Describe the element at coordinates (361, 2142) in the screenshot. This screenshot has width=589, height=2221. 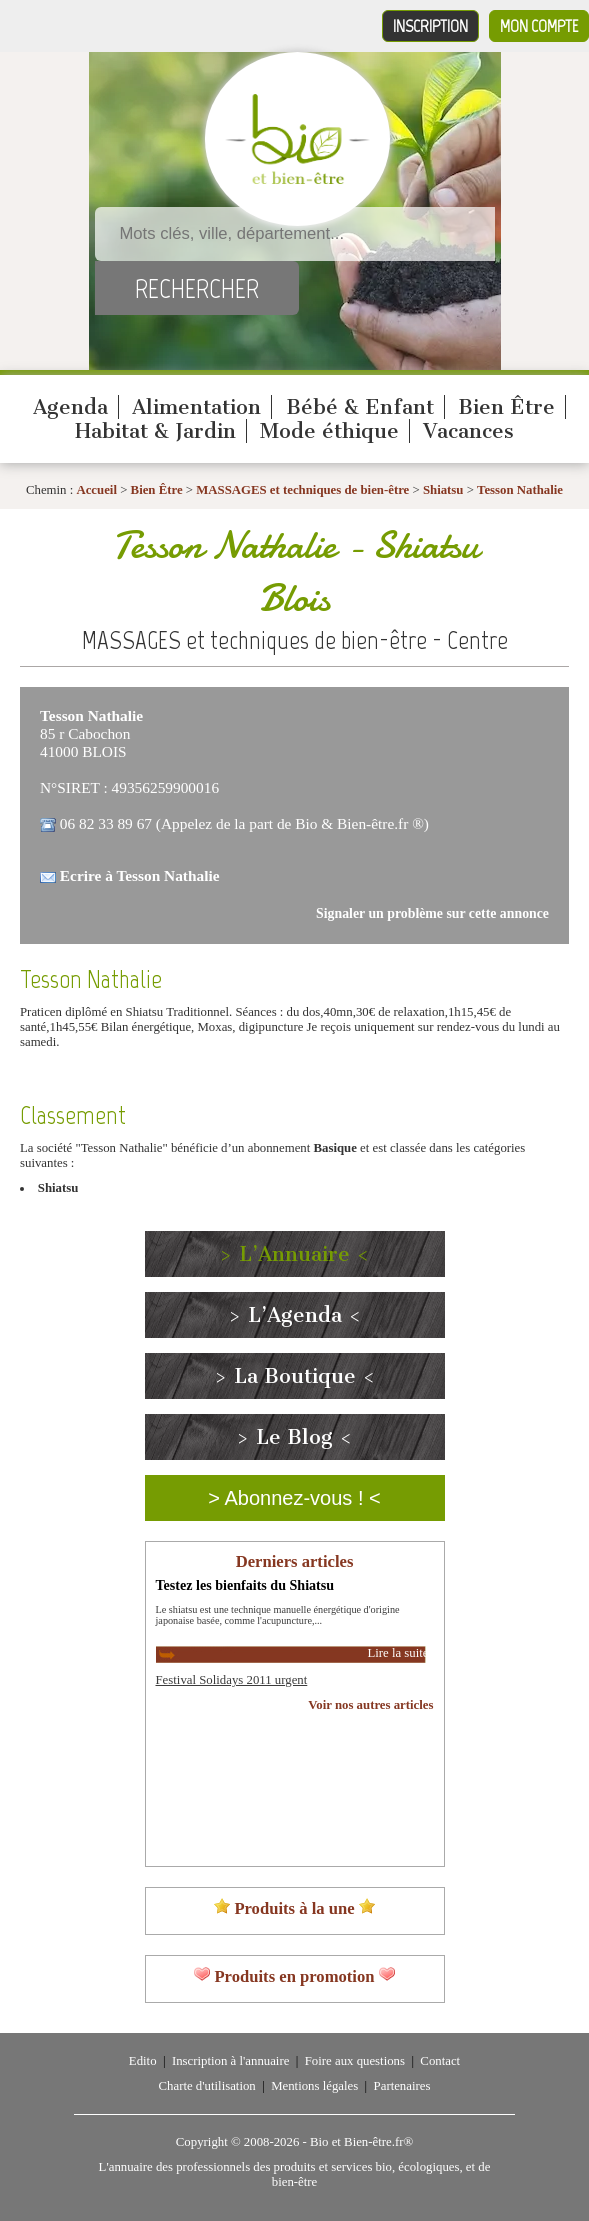
I see `Bio et Bien-être.fr®` at that location.